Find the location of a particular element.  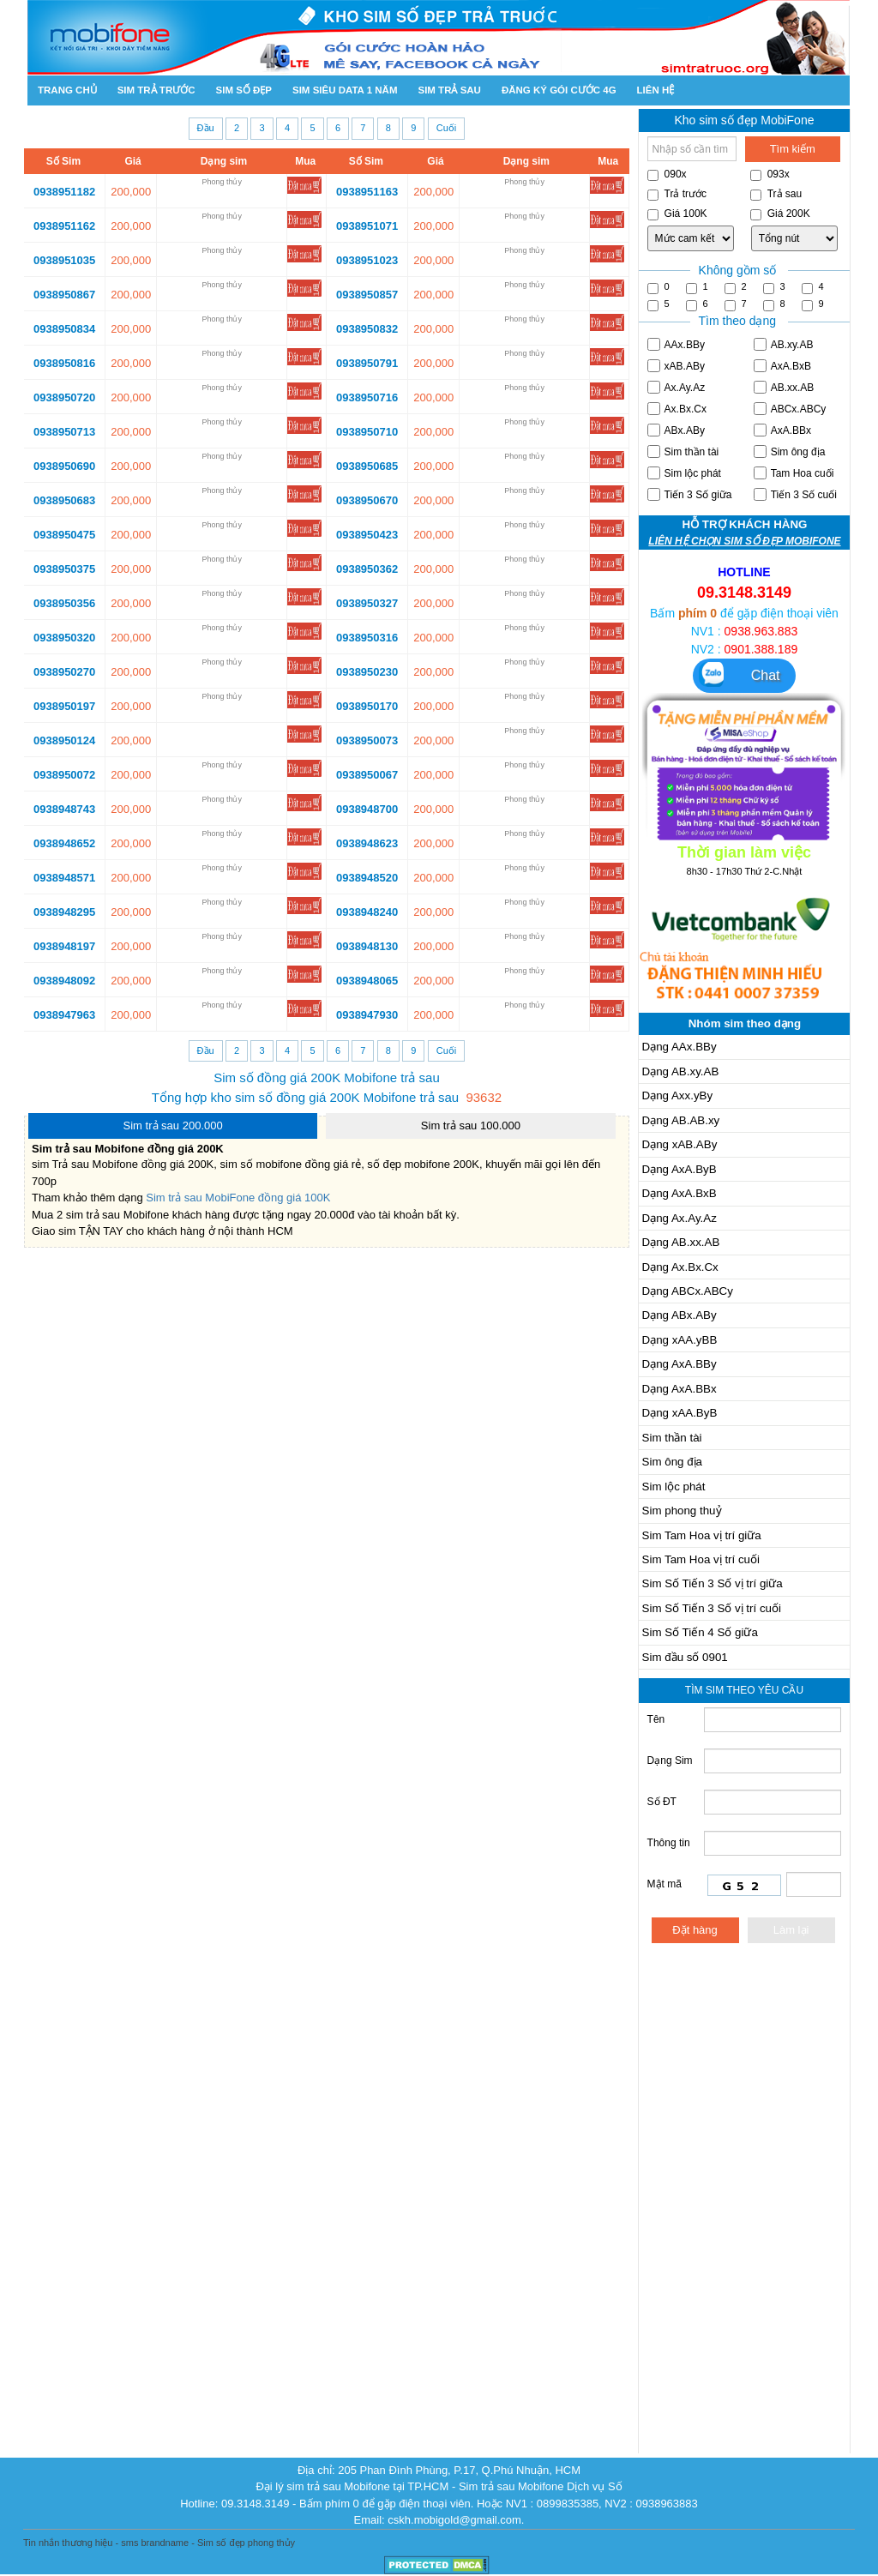

0938948065 is located at coordinates (367, 980).